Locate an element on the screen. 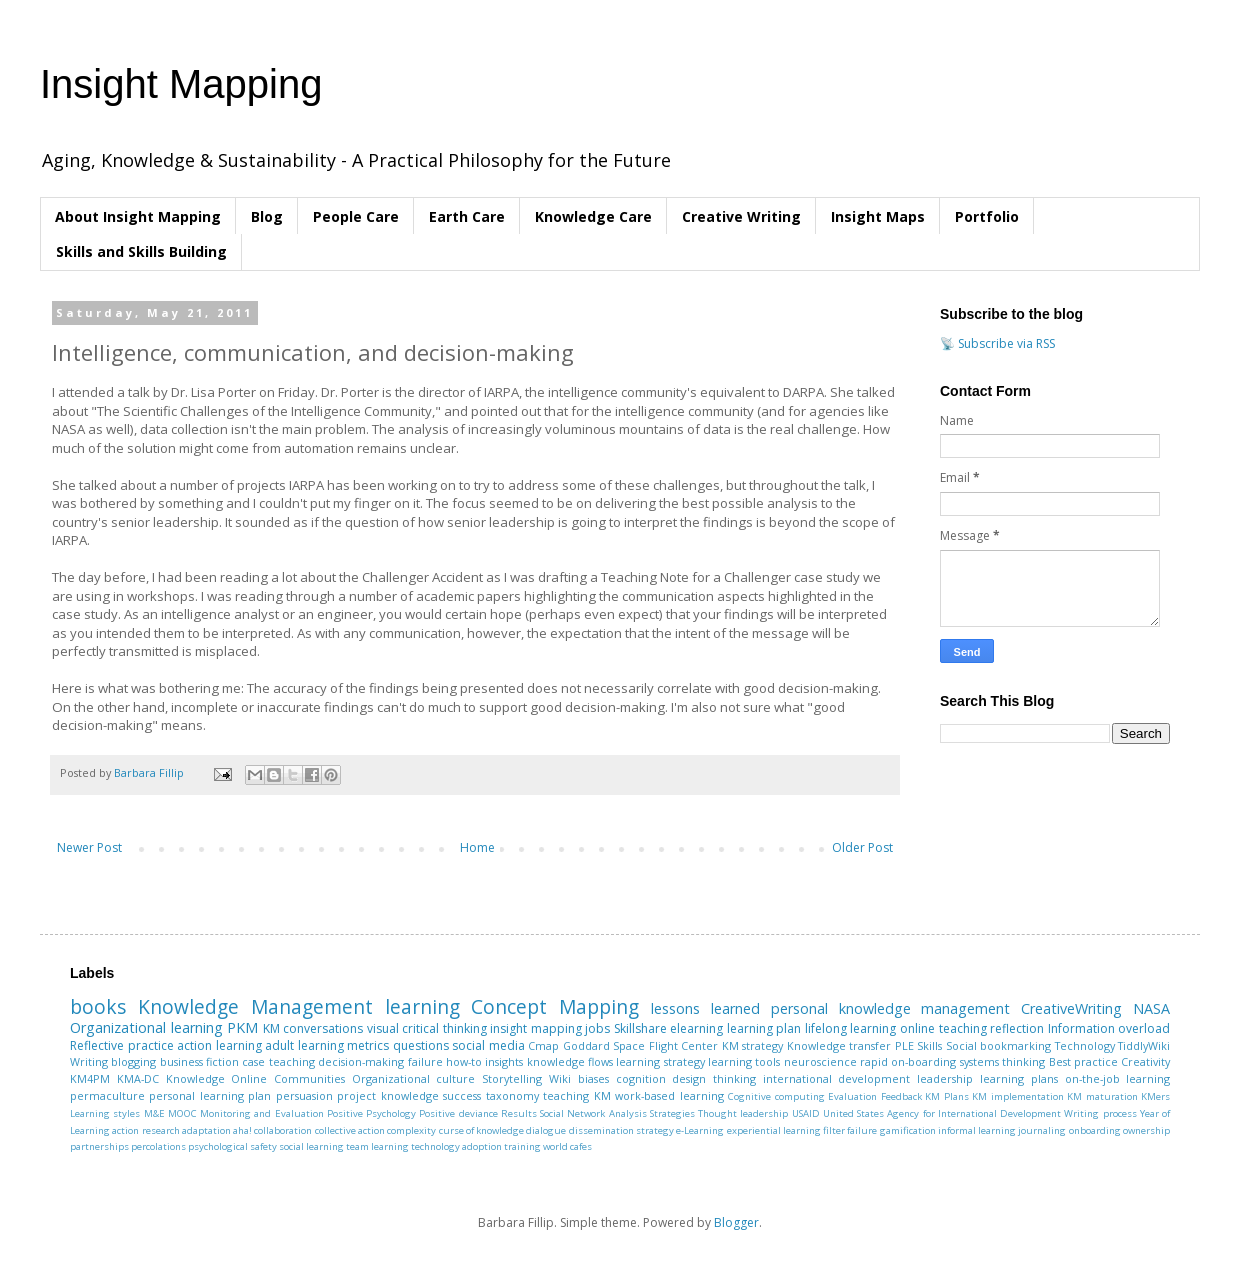 The width and height of the screenshot is (1240, 1271). action research is located at coordinates (145, 1130).